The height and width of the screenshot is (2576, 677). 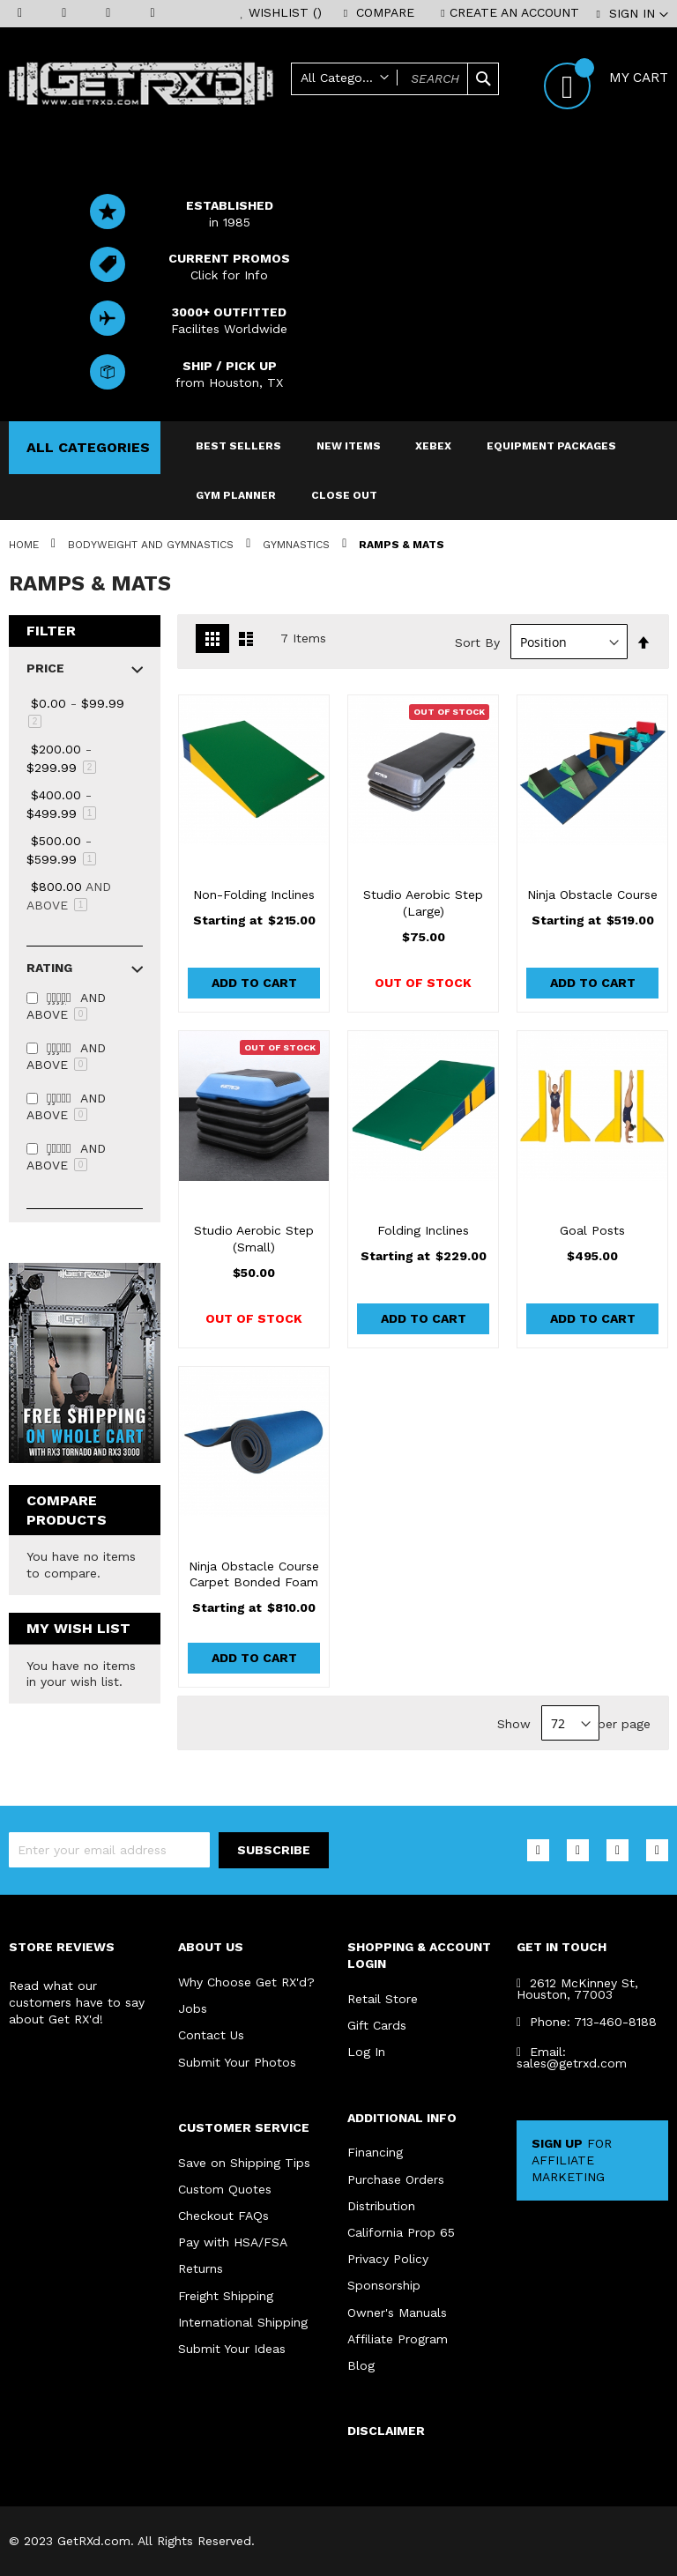 What do you see at coordinates (225, 2295) in the screenshot?
I see `Freight Shipping` at bounding box center [225, 2295].